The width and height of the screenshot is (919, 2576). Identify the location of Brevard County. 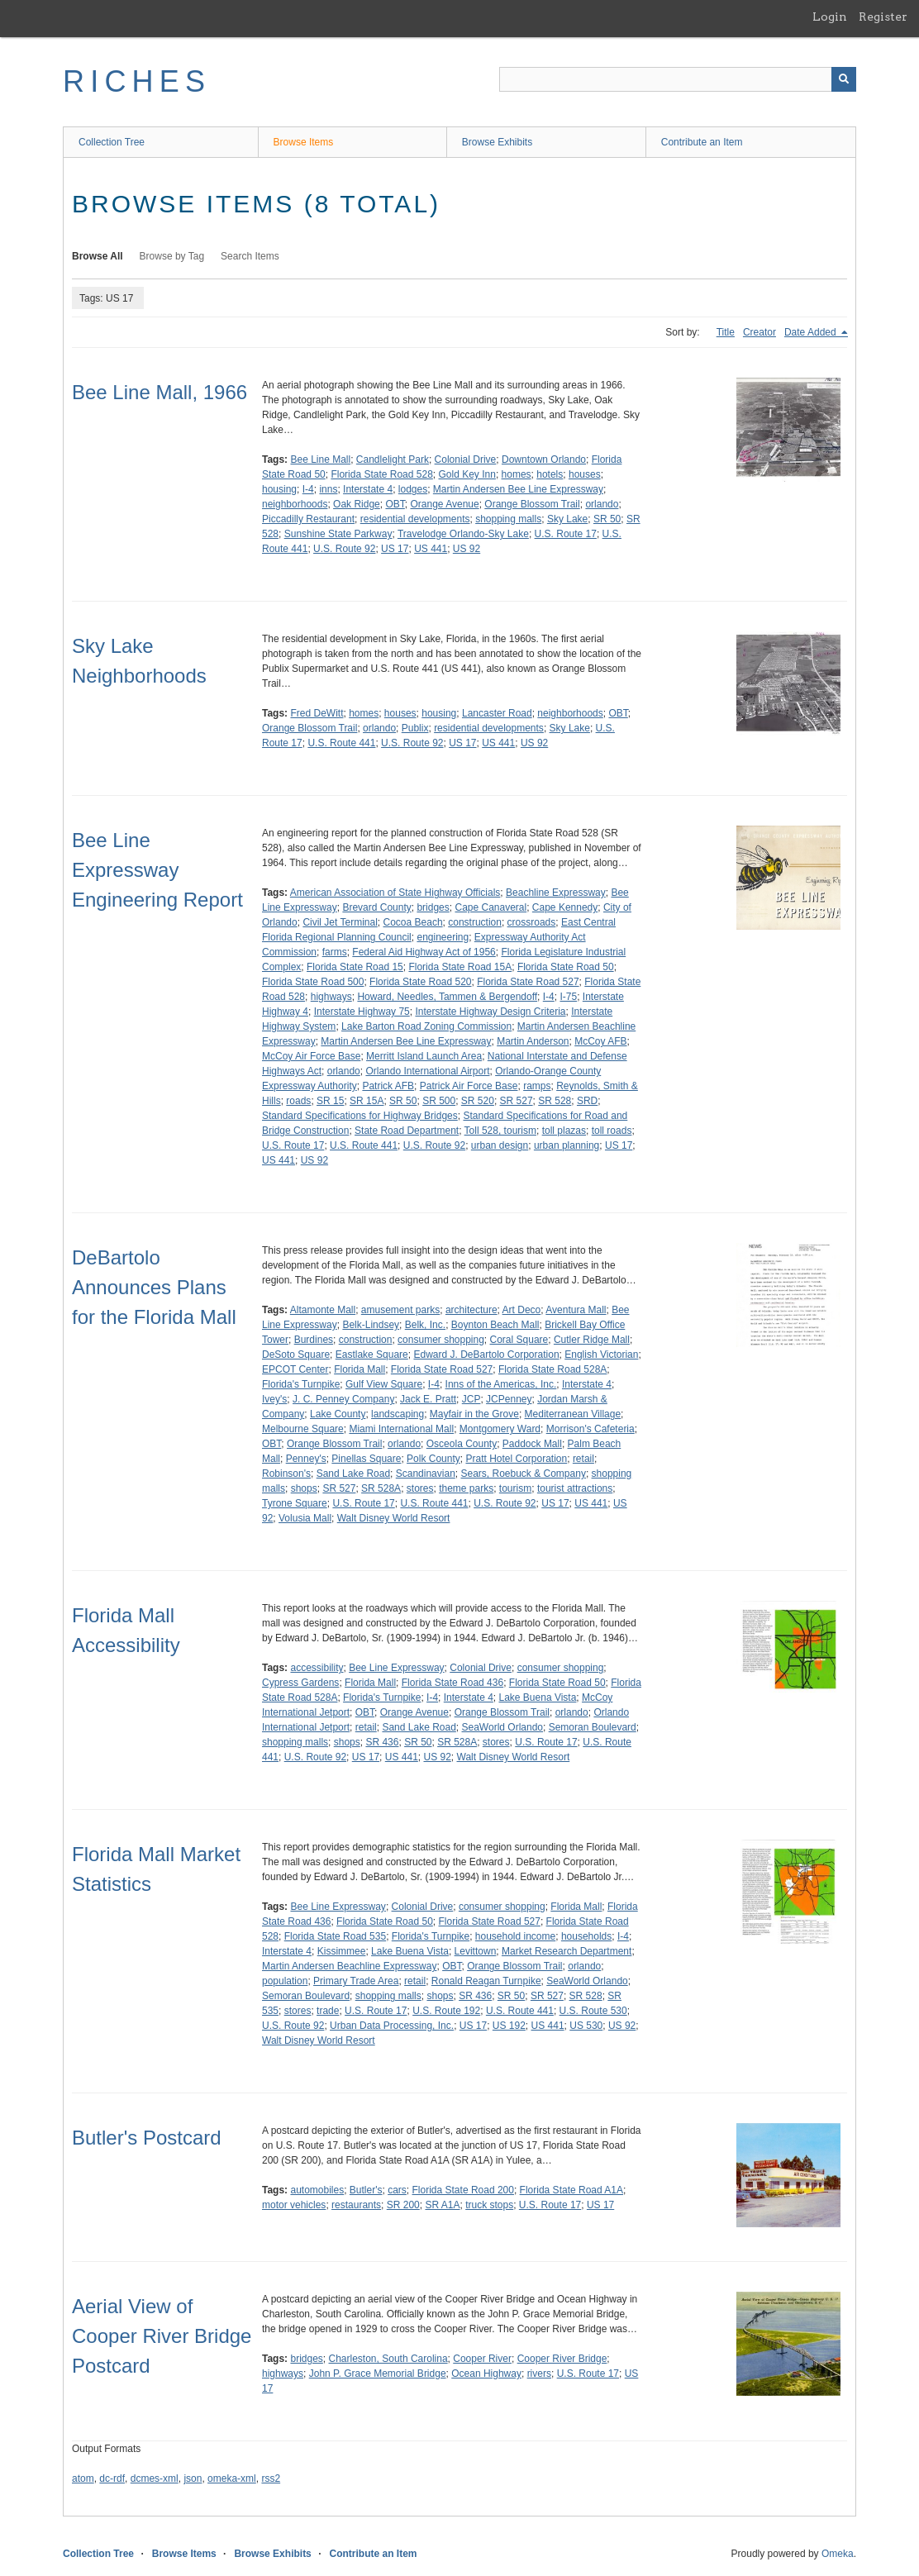
(376, 907).